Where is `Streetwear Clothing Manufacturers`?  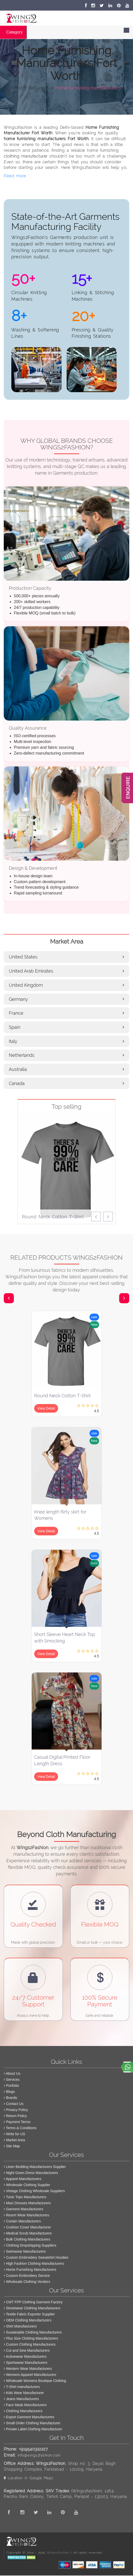
Streetwear Clothing Manufacturers is located at coordinates (32, 2308).